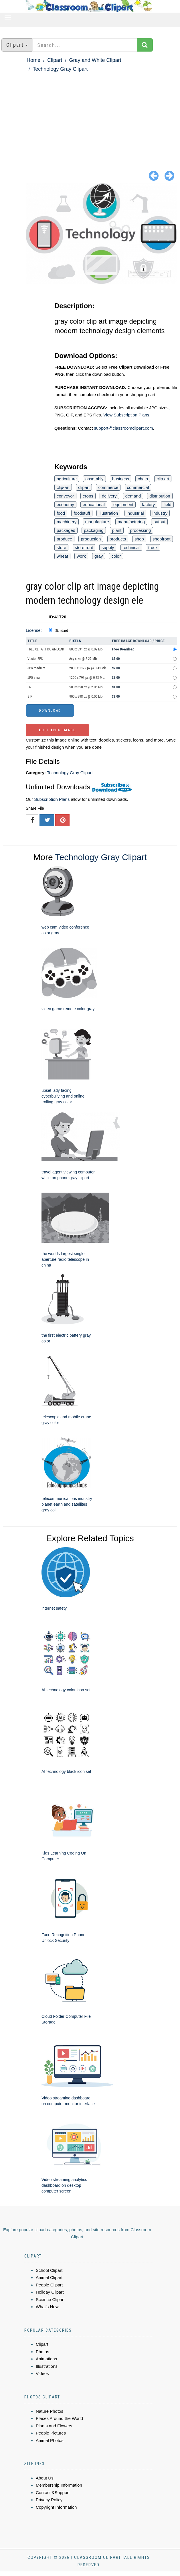 This screenshot has width=180, height=2576. I want to click on produce, so click(64, 538).